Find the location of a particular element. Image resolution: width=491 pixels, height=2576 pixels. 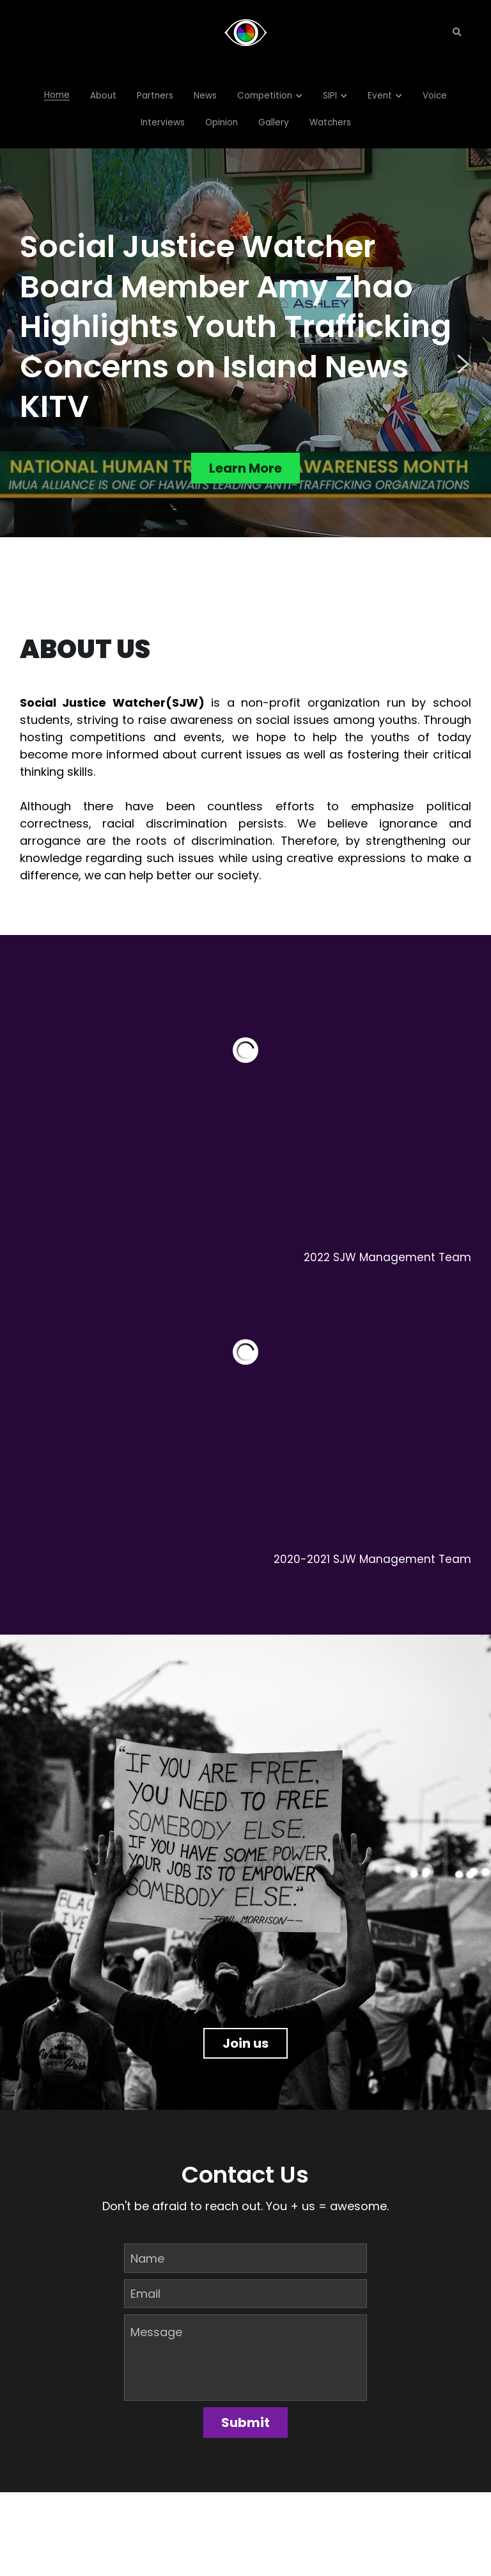

Learn More is located at coordinates (245, 469).